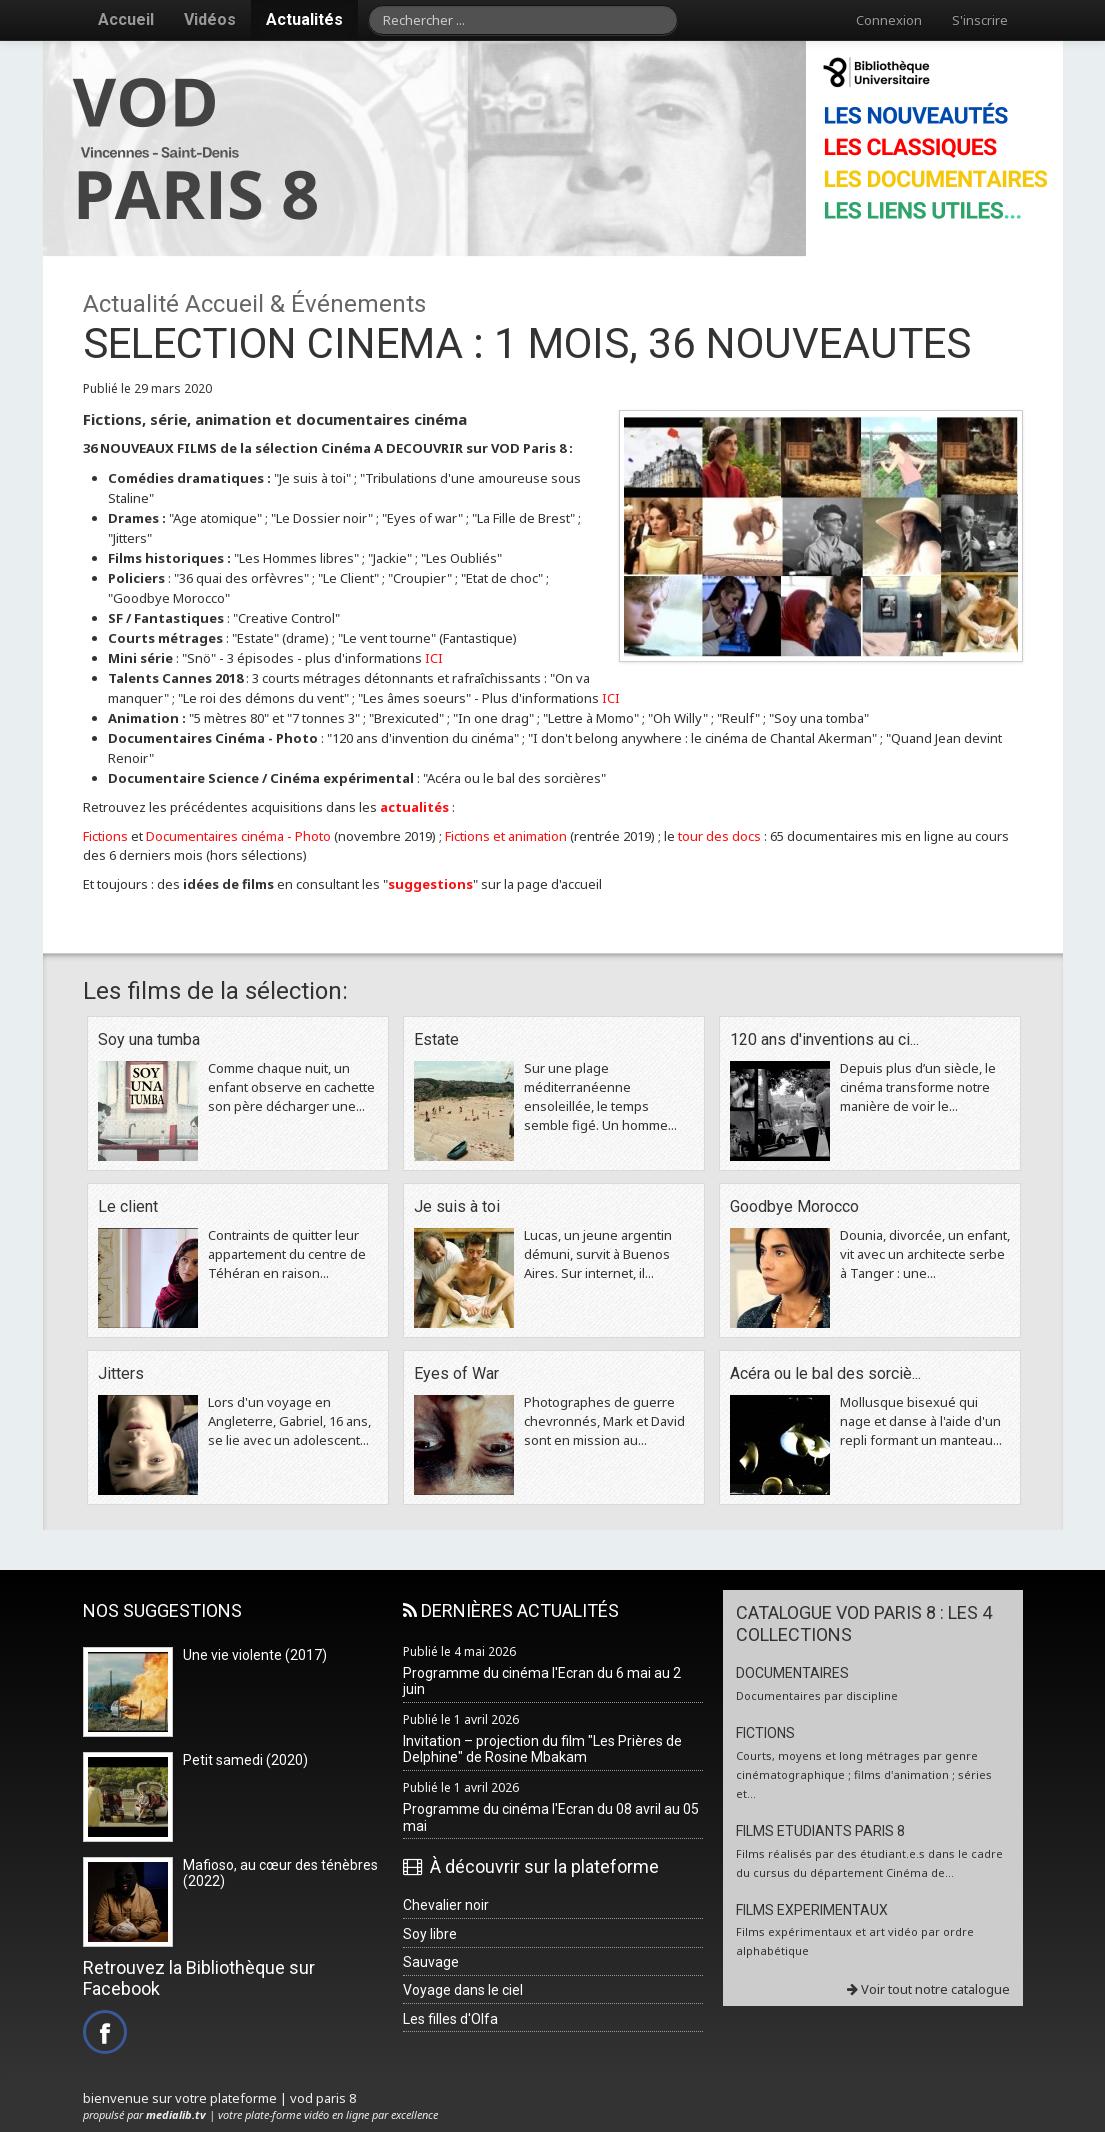 Image resolution: width=1105 pixels, height=2132 pixels. I want to click on DOCUMENTAIRES, so click(792, 1673).